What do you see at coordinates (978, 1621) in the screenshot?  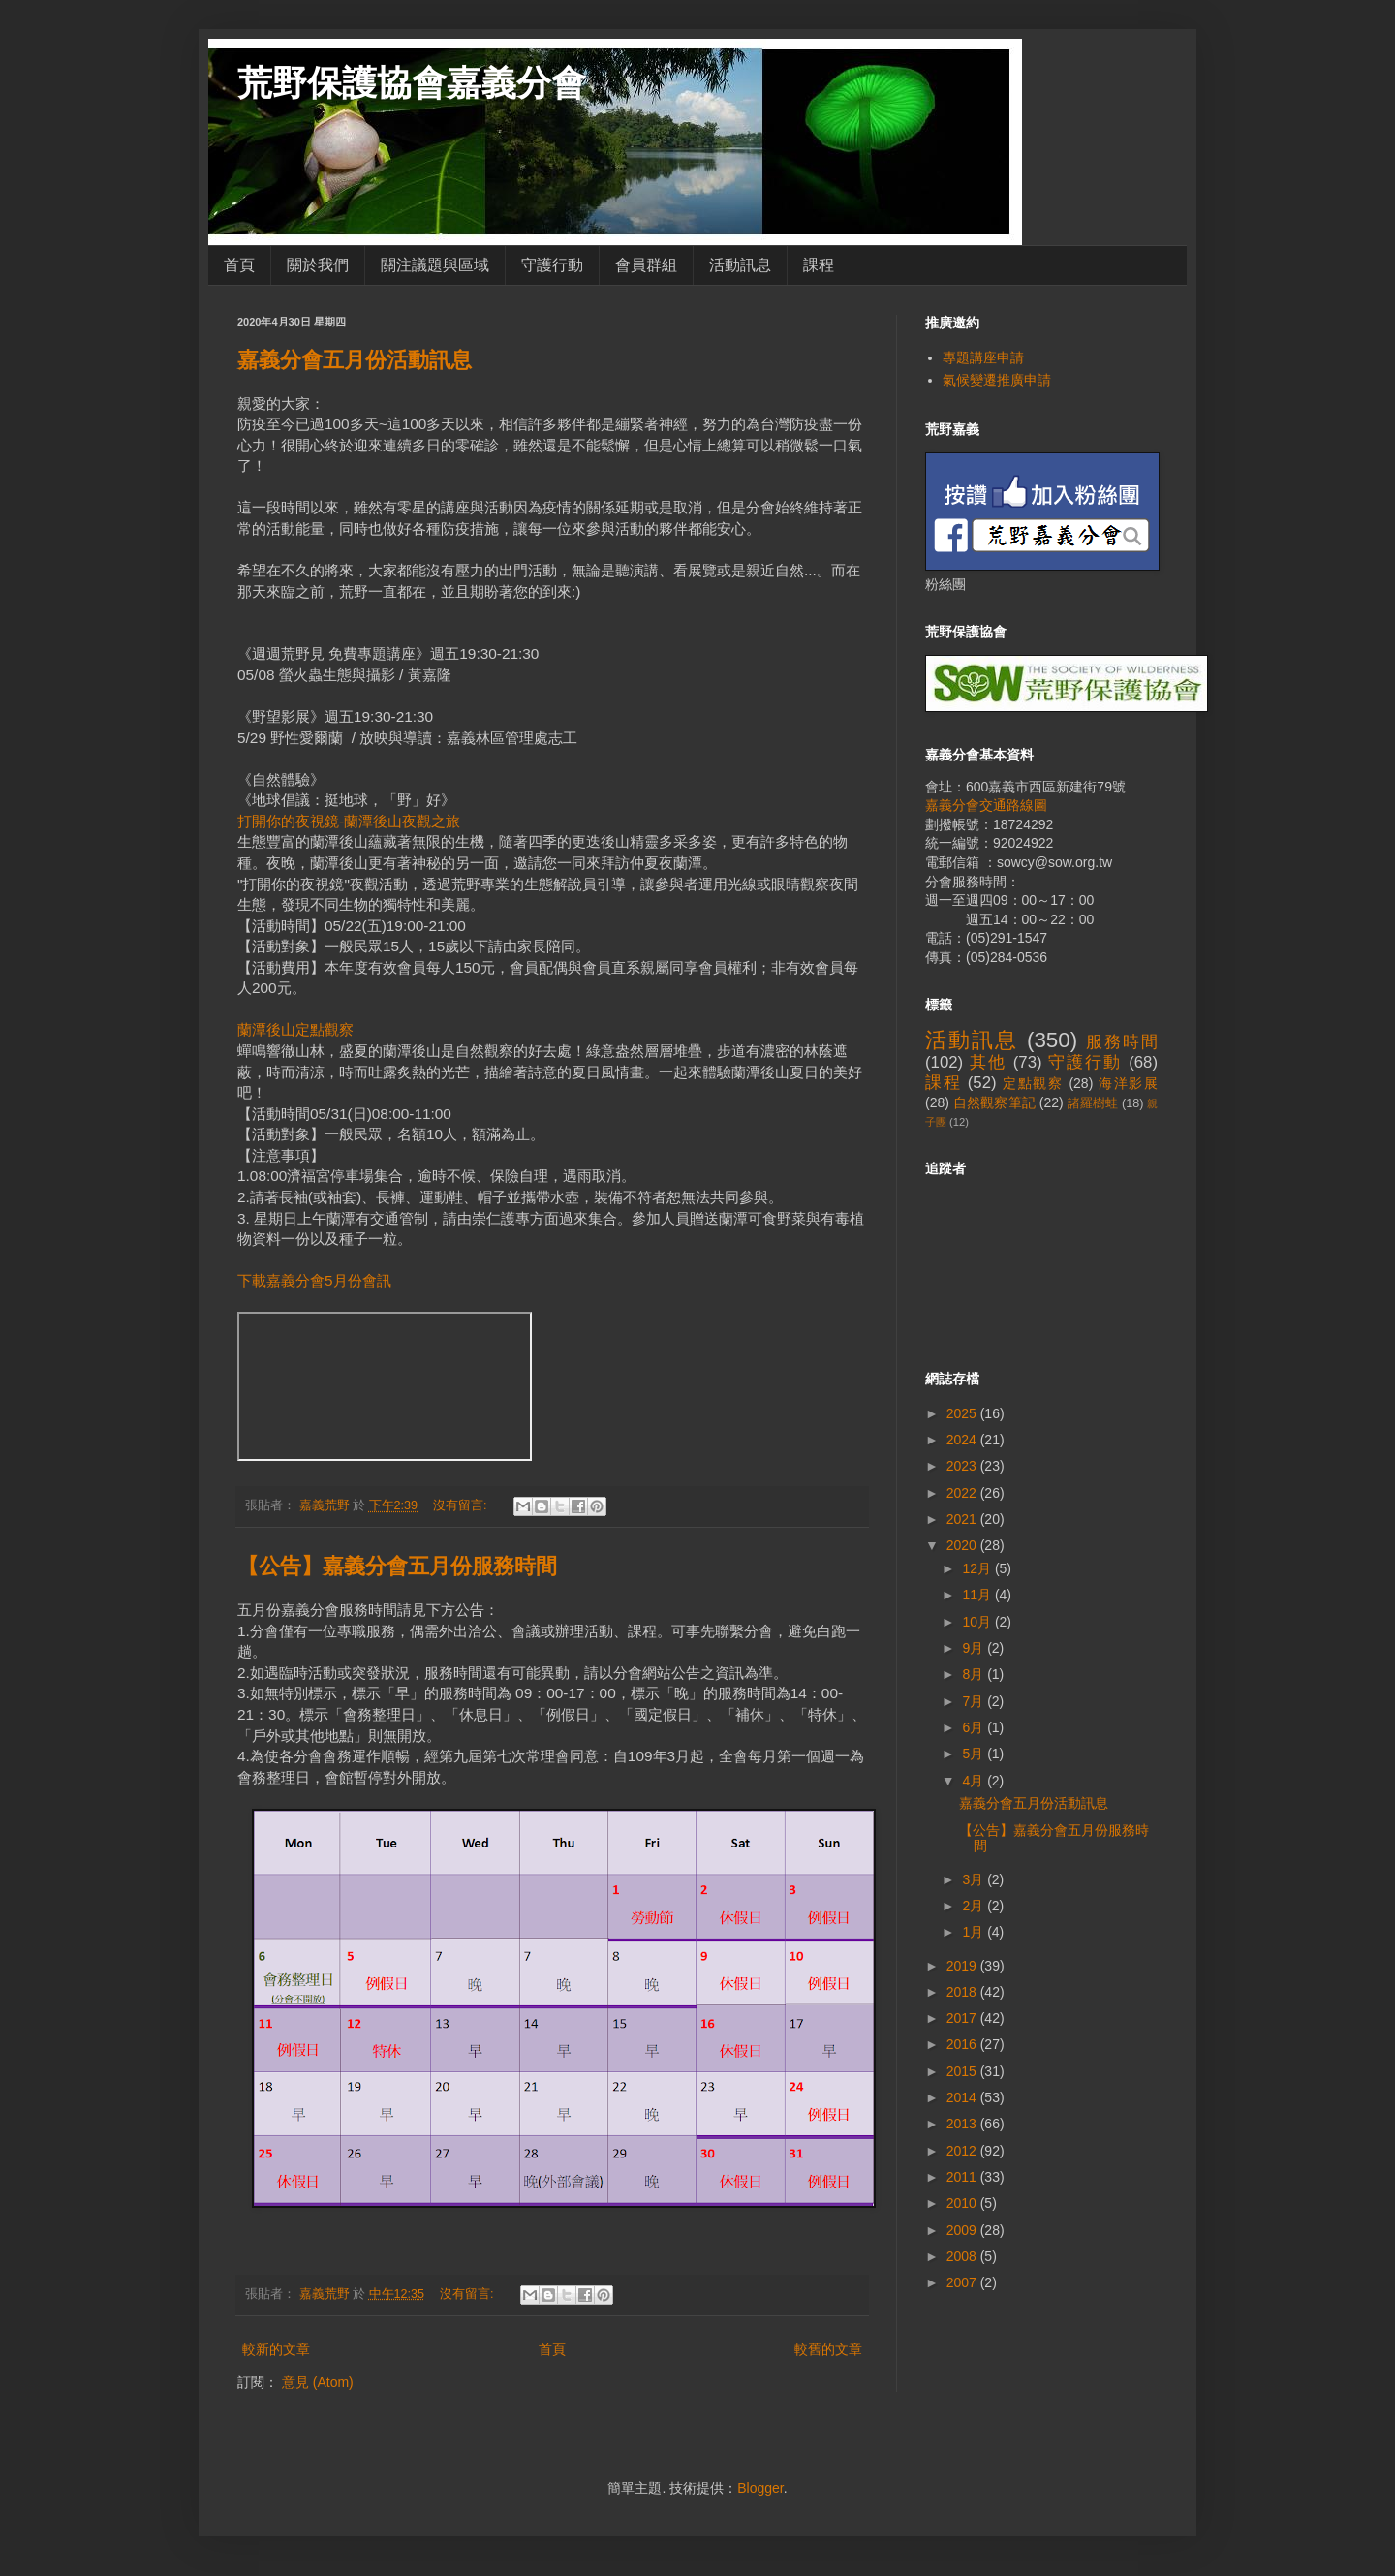 I see `10月` at bounding box center [978, 1621].